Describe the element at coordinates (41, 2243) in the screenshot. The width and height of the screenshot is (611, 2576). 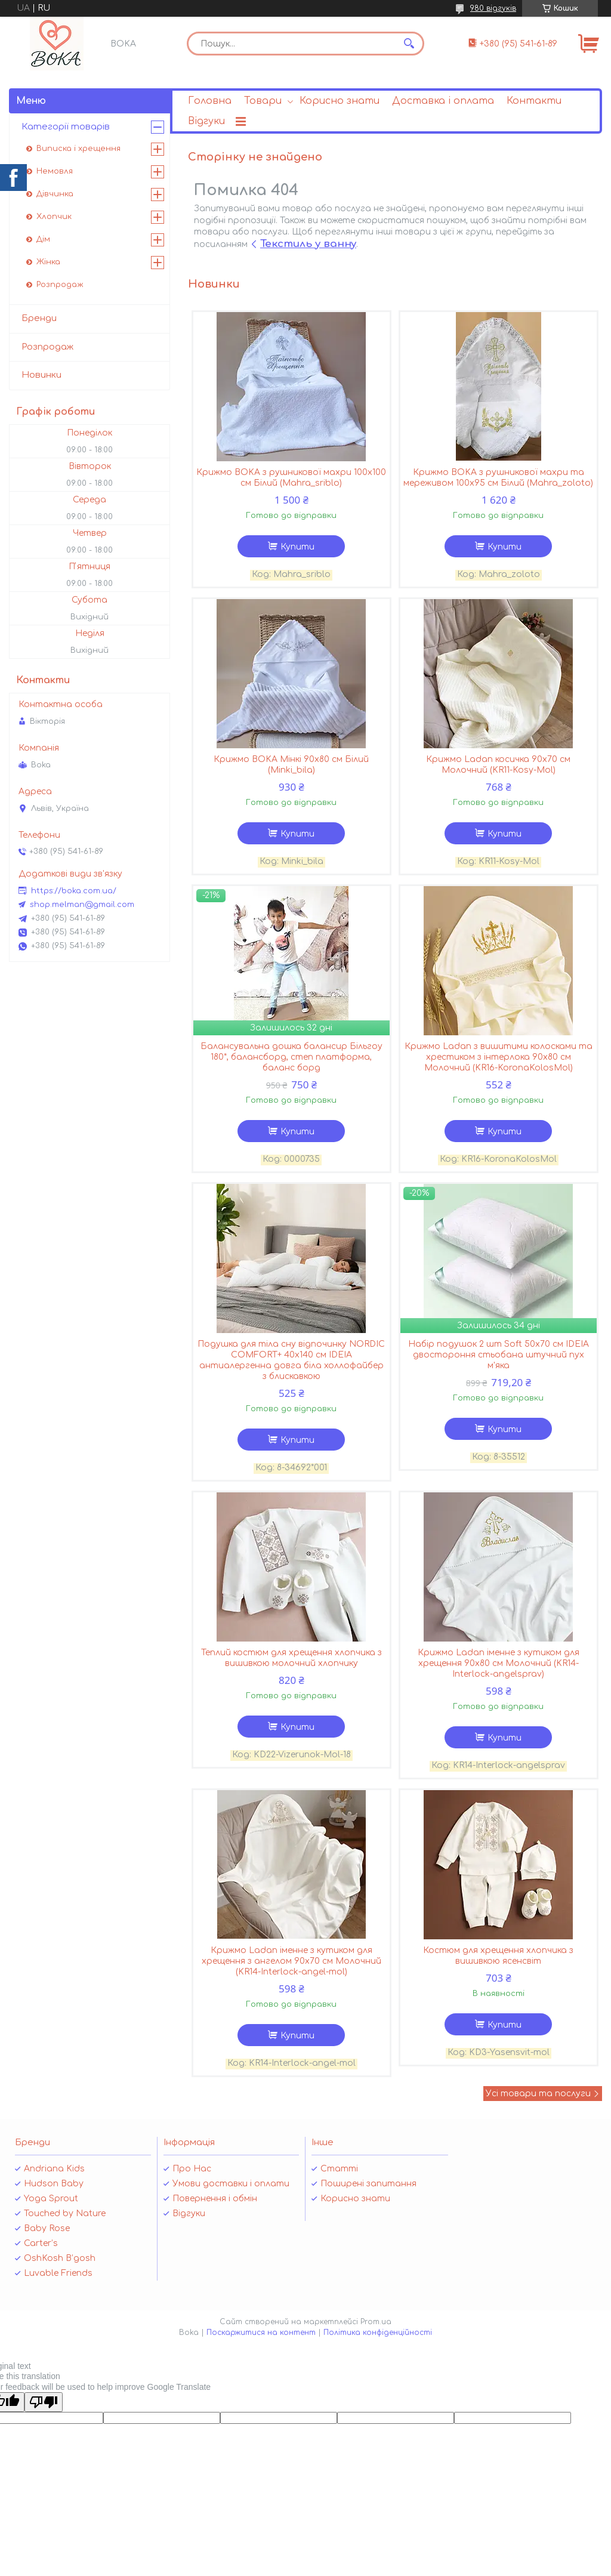
I see `Carter’s` at that location.